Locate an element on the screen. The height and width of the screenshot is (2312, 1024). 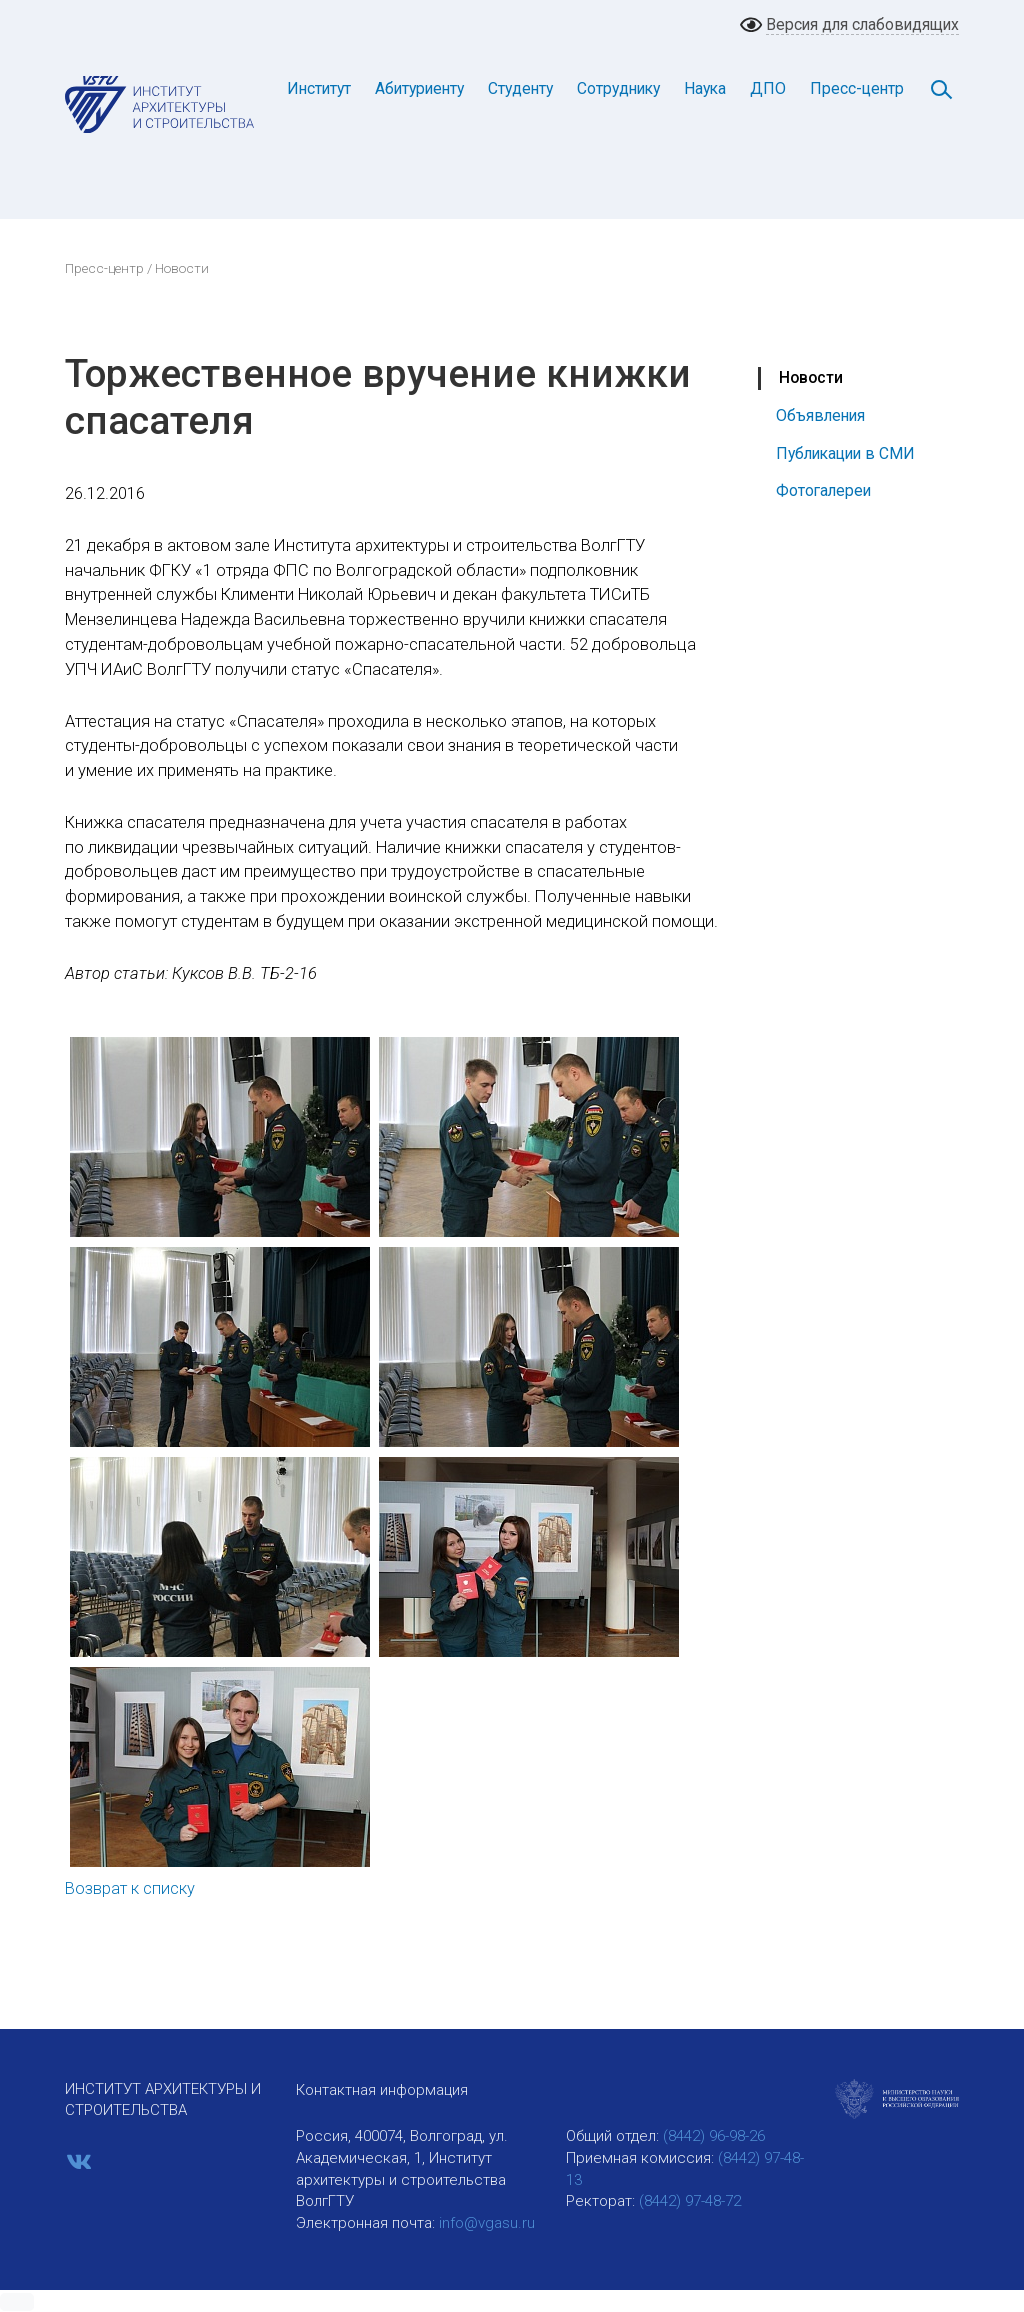
Новости is located at coordinates (811, 377).